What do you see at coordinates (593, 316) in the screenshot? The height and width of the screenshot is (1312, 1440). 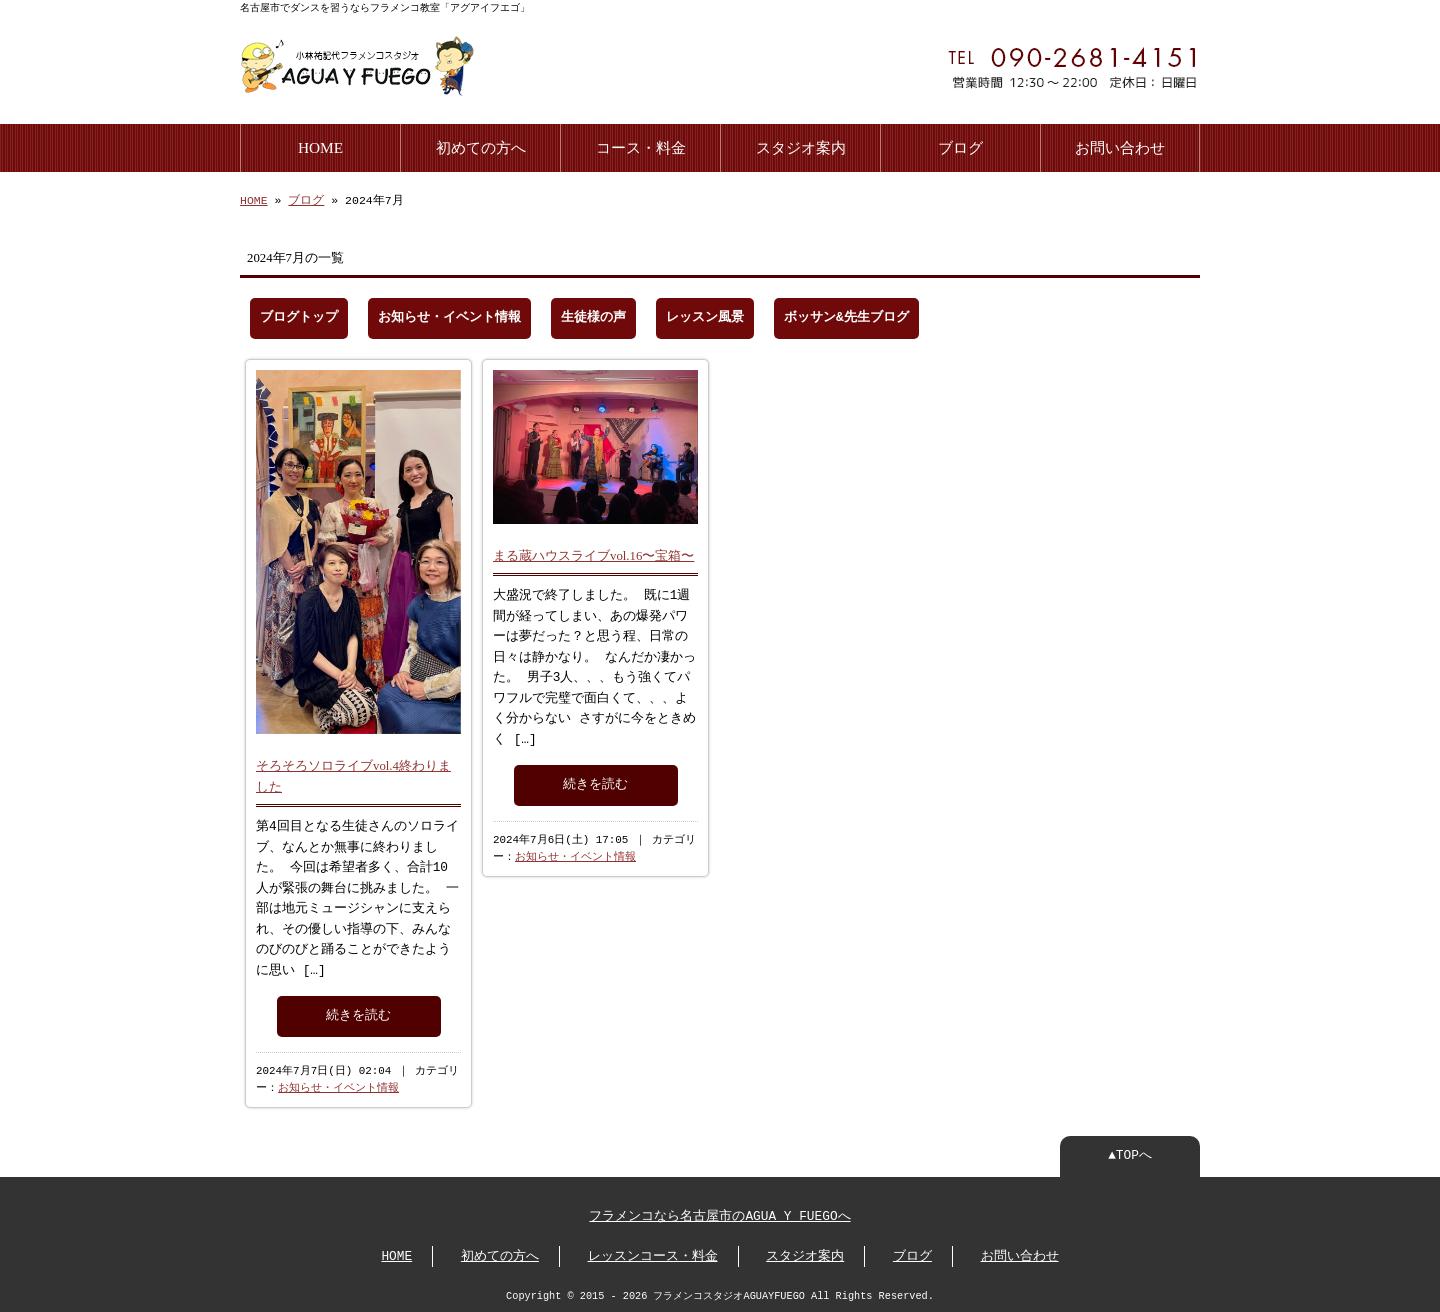 I see `生徒様の声` at bounding box center [593, 316].